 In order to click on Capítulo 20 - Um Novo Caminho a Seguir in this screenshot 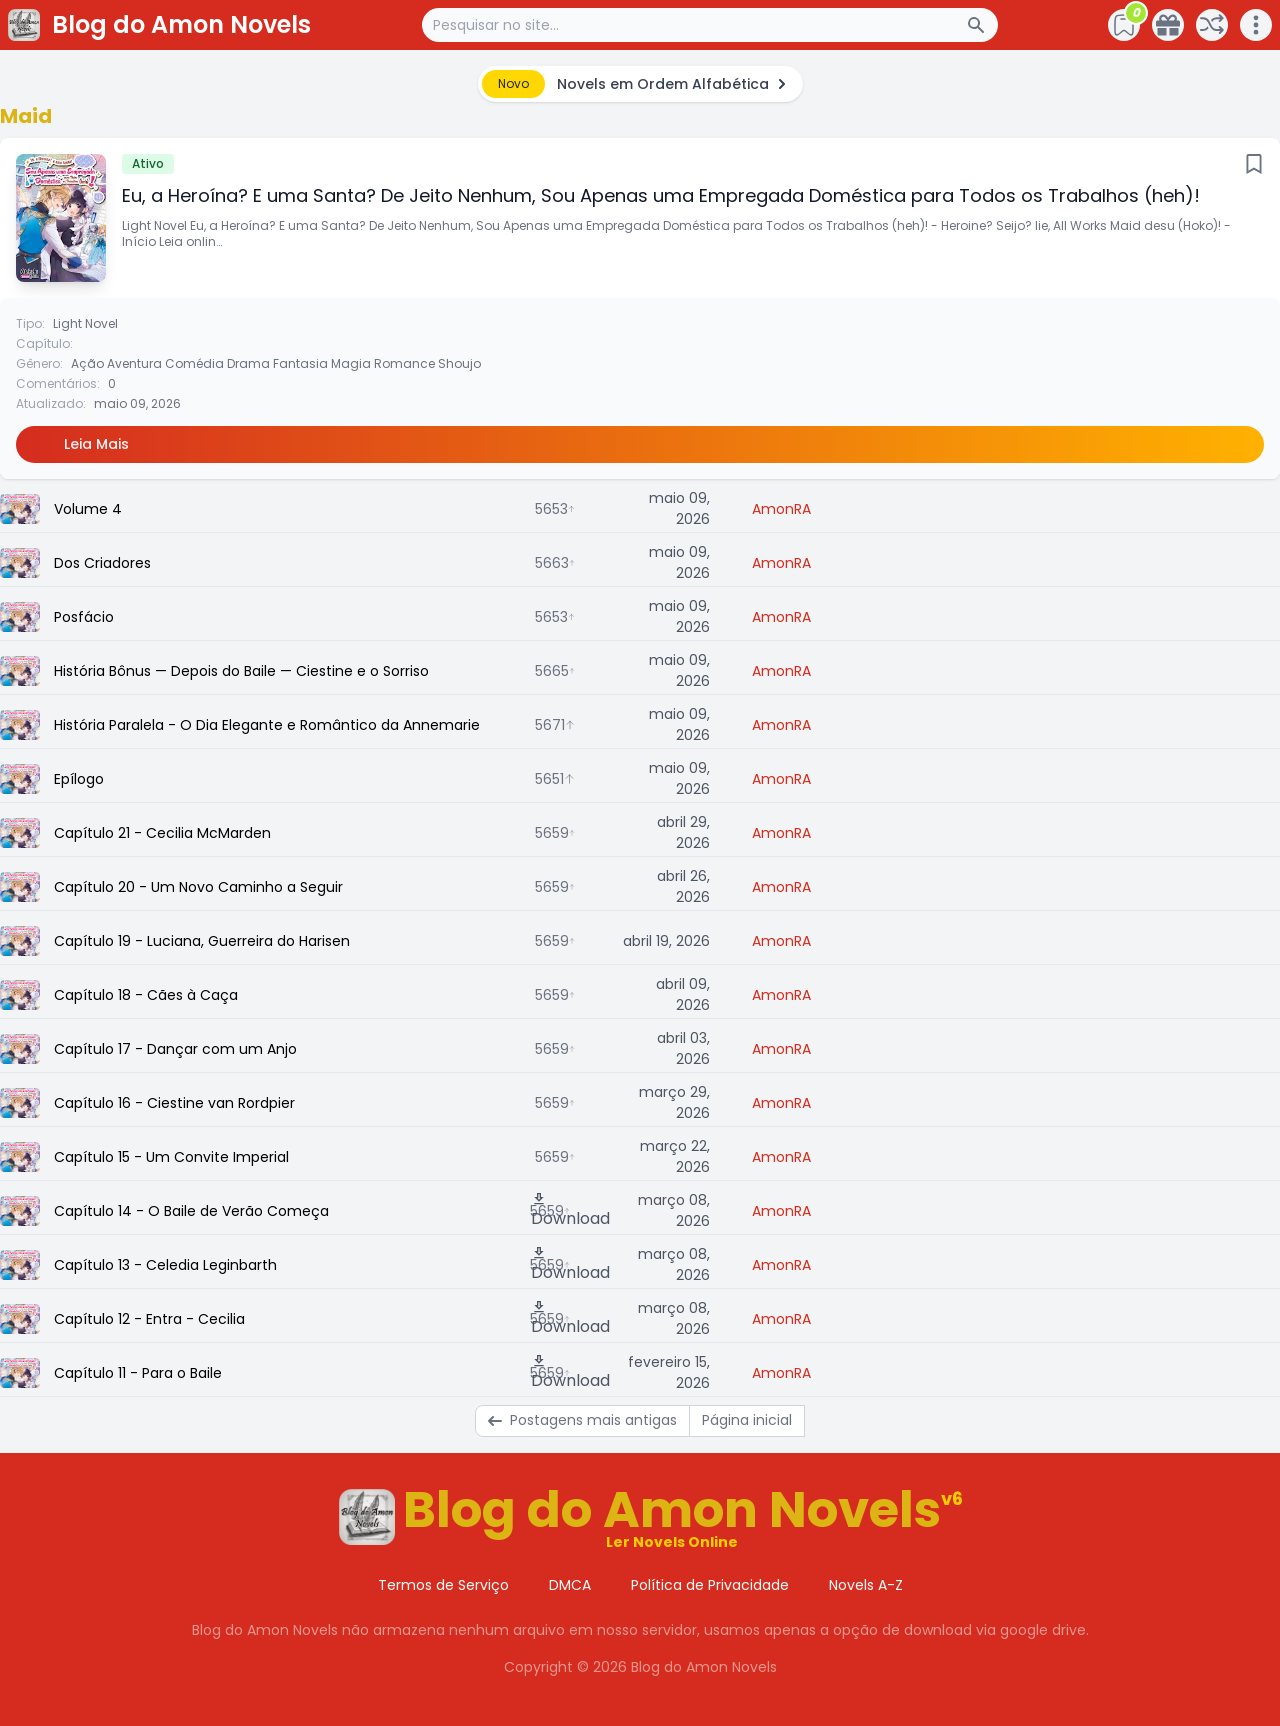, I will do `click(198, 887)`.